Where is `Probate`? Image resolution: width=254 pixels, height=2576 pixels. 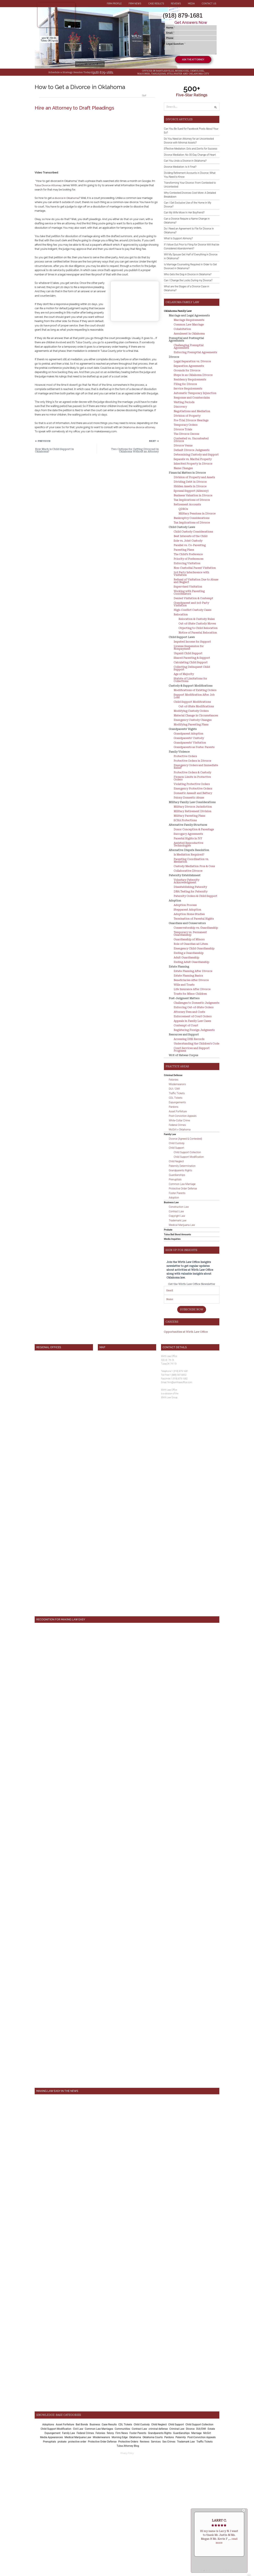
Probate is located at coordinates (168, 1229).